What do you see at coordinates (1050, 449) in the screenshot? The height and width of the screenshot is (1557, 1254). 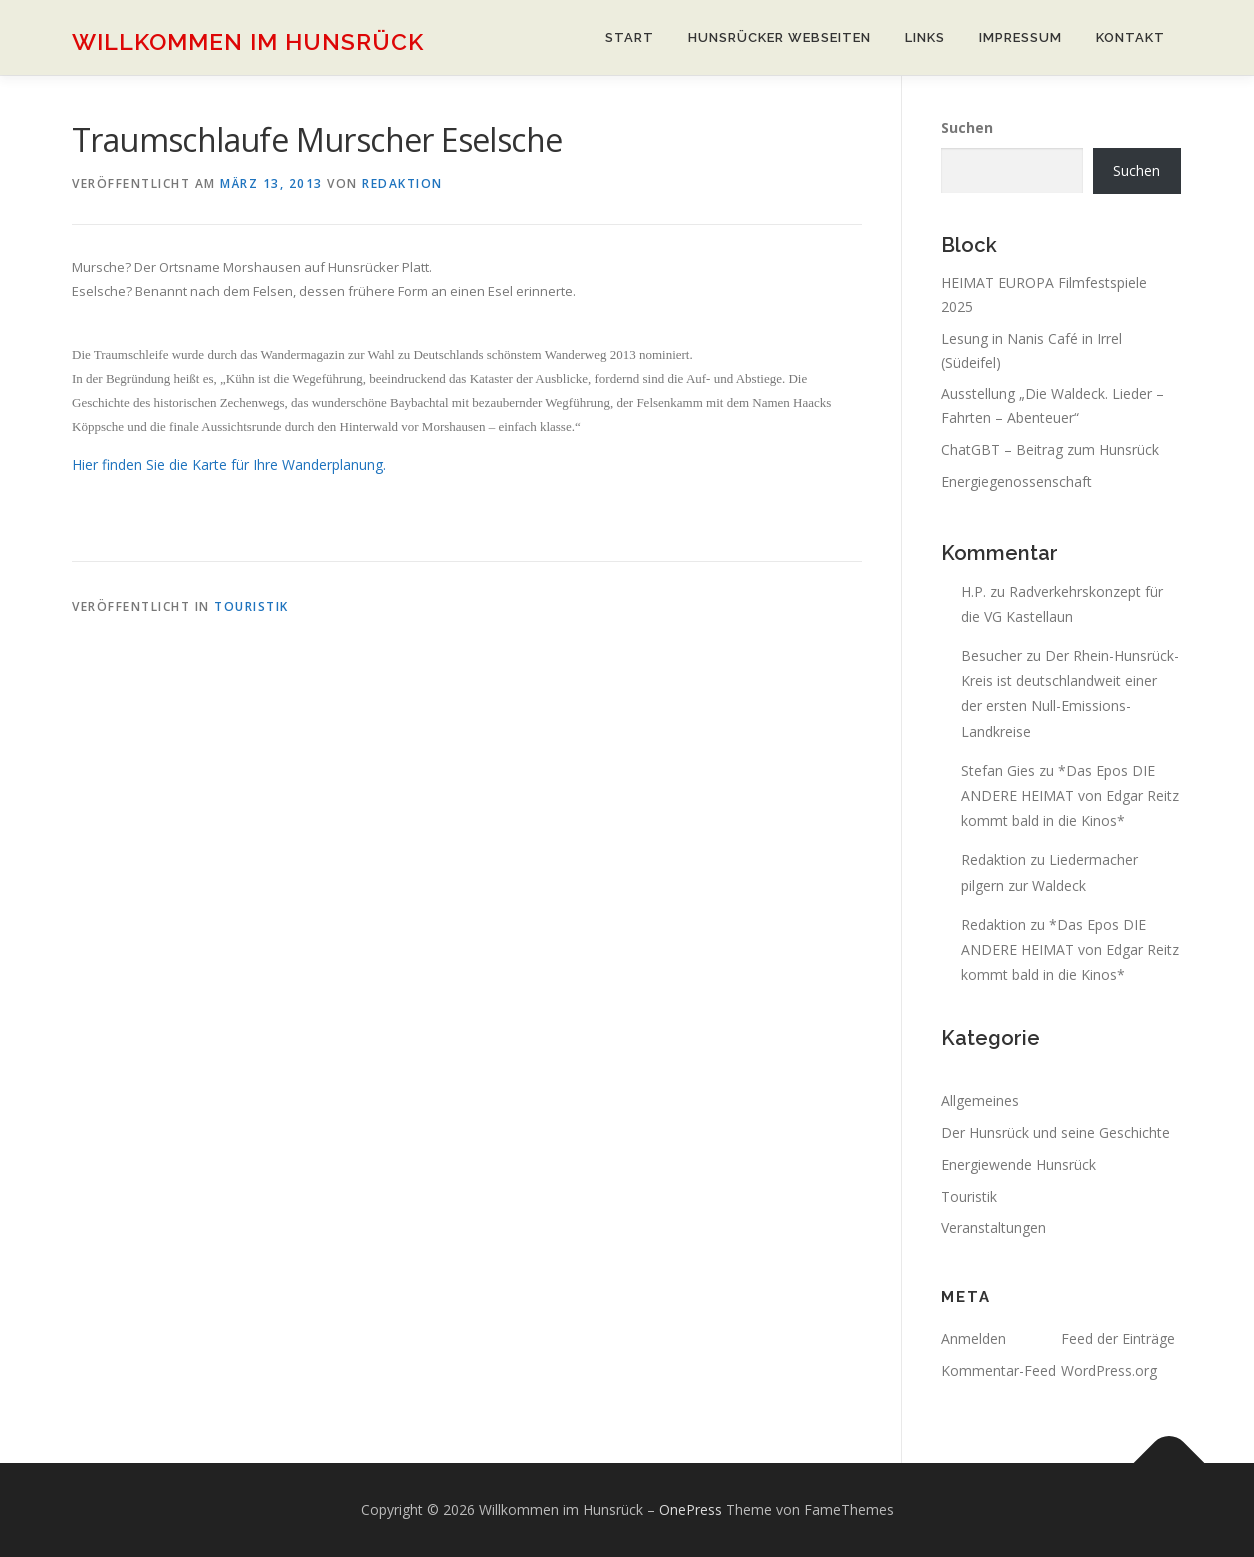 I see `ChatGBT – Beitrag zum Hunsrück` at bounding box center [1050, 449].